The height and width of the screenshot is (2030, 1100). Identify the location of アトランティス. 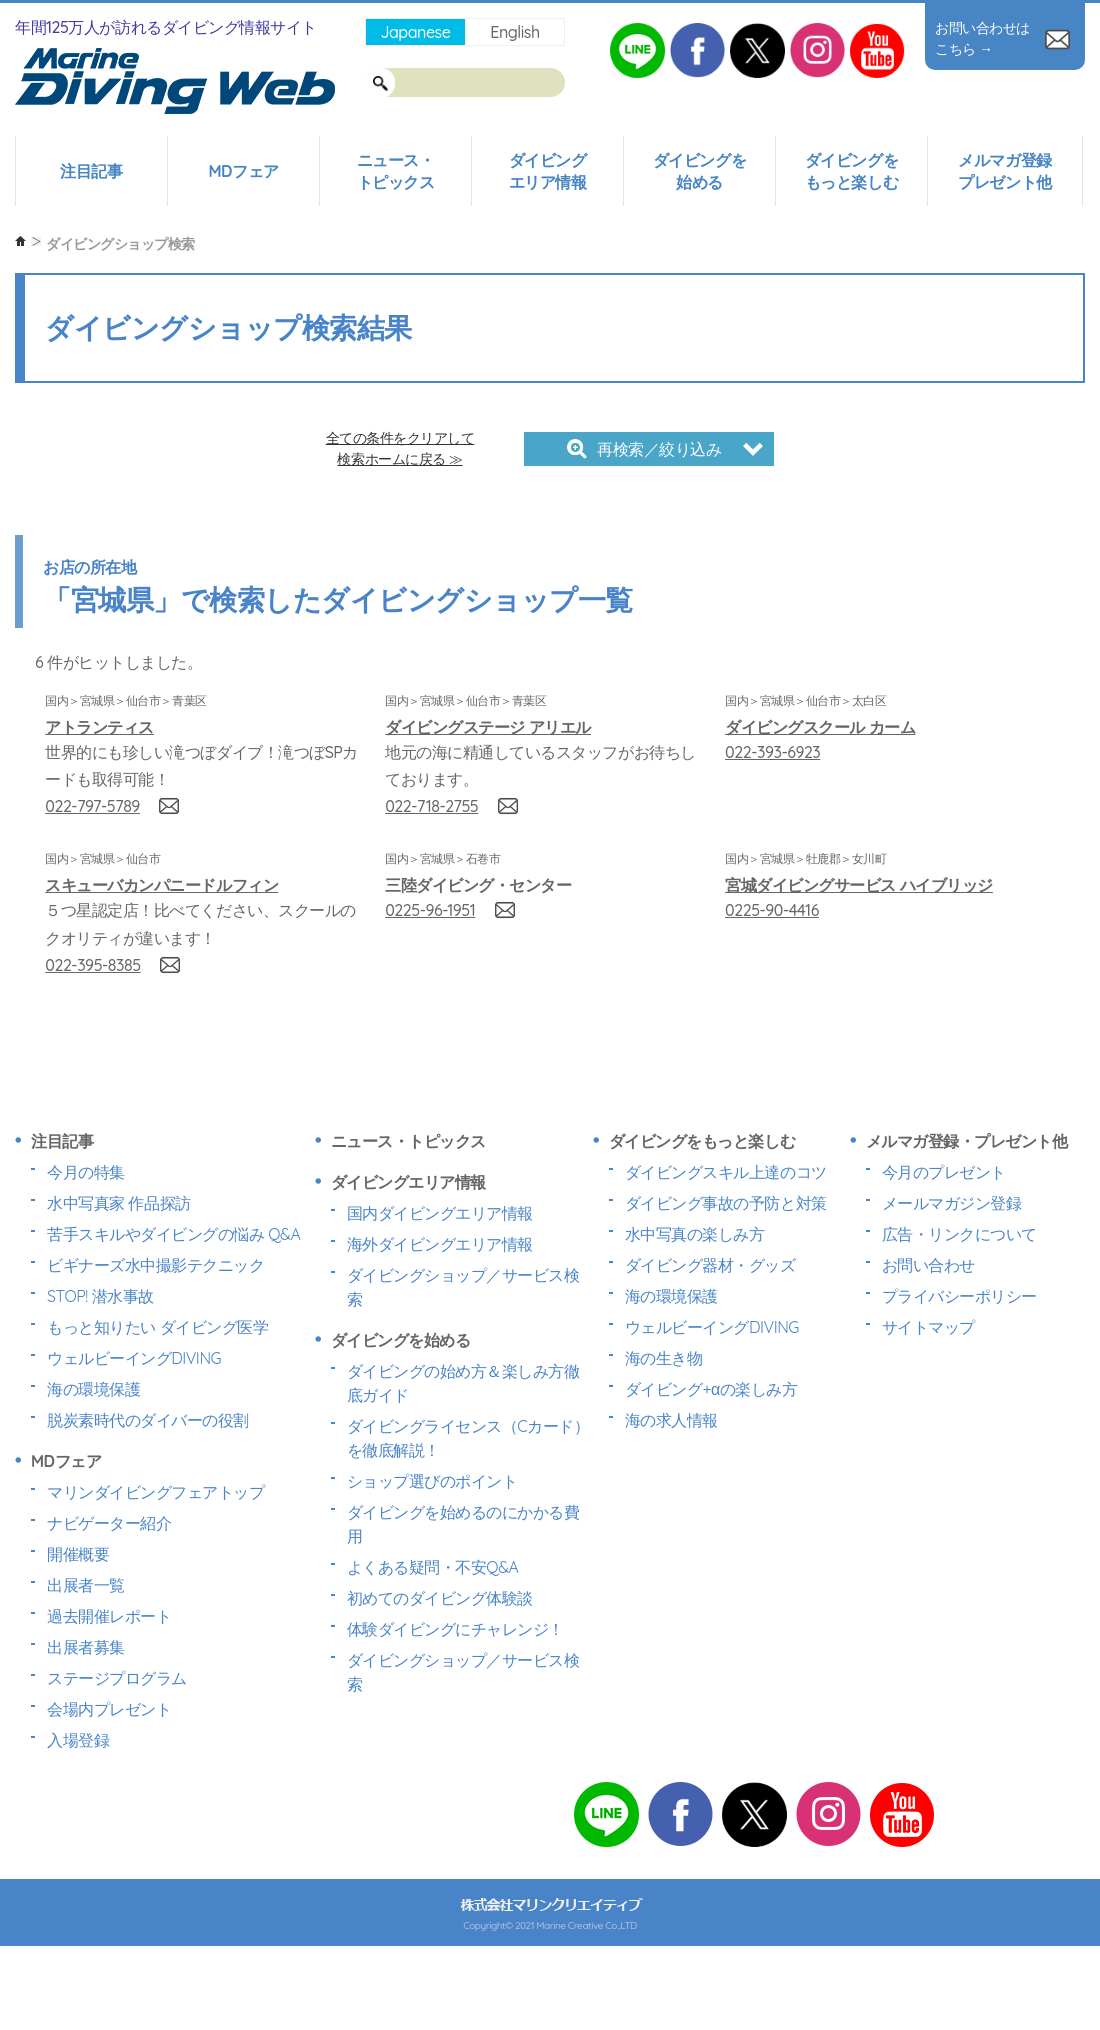
(99, 727).